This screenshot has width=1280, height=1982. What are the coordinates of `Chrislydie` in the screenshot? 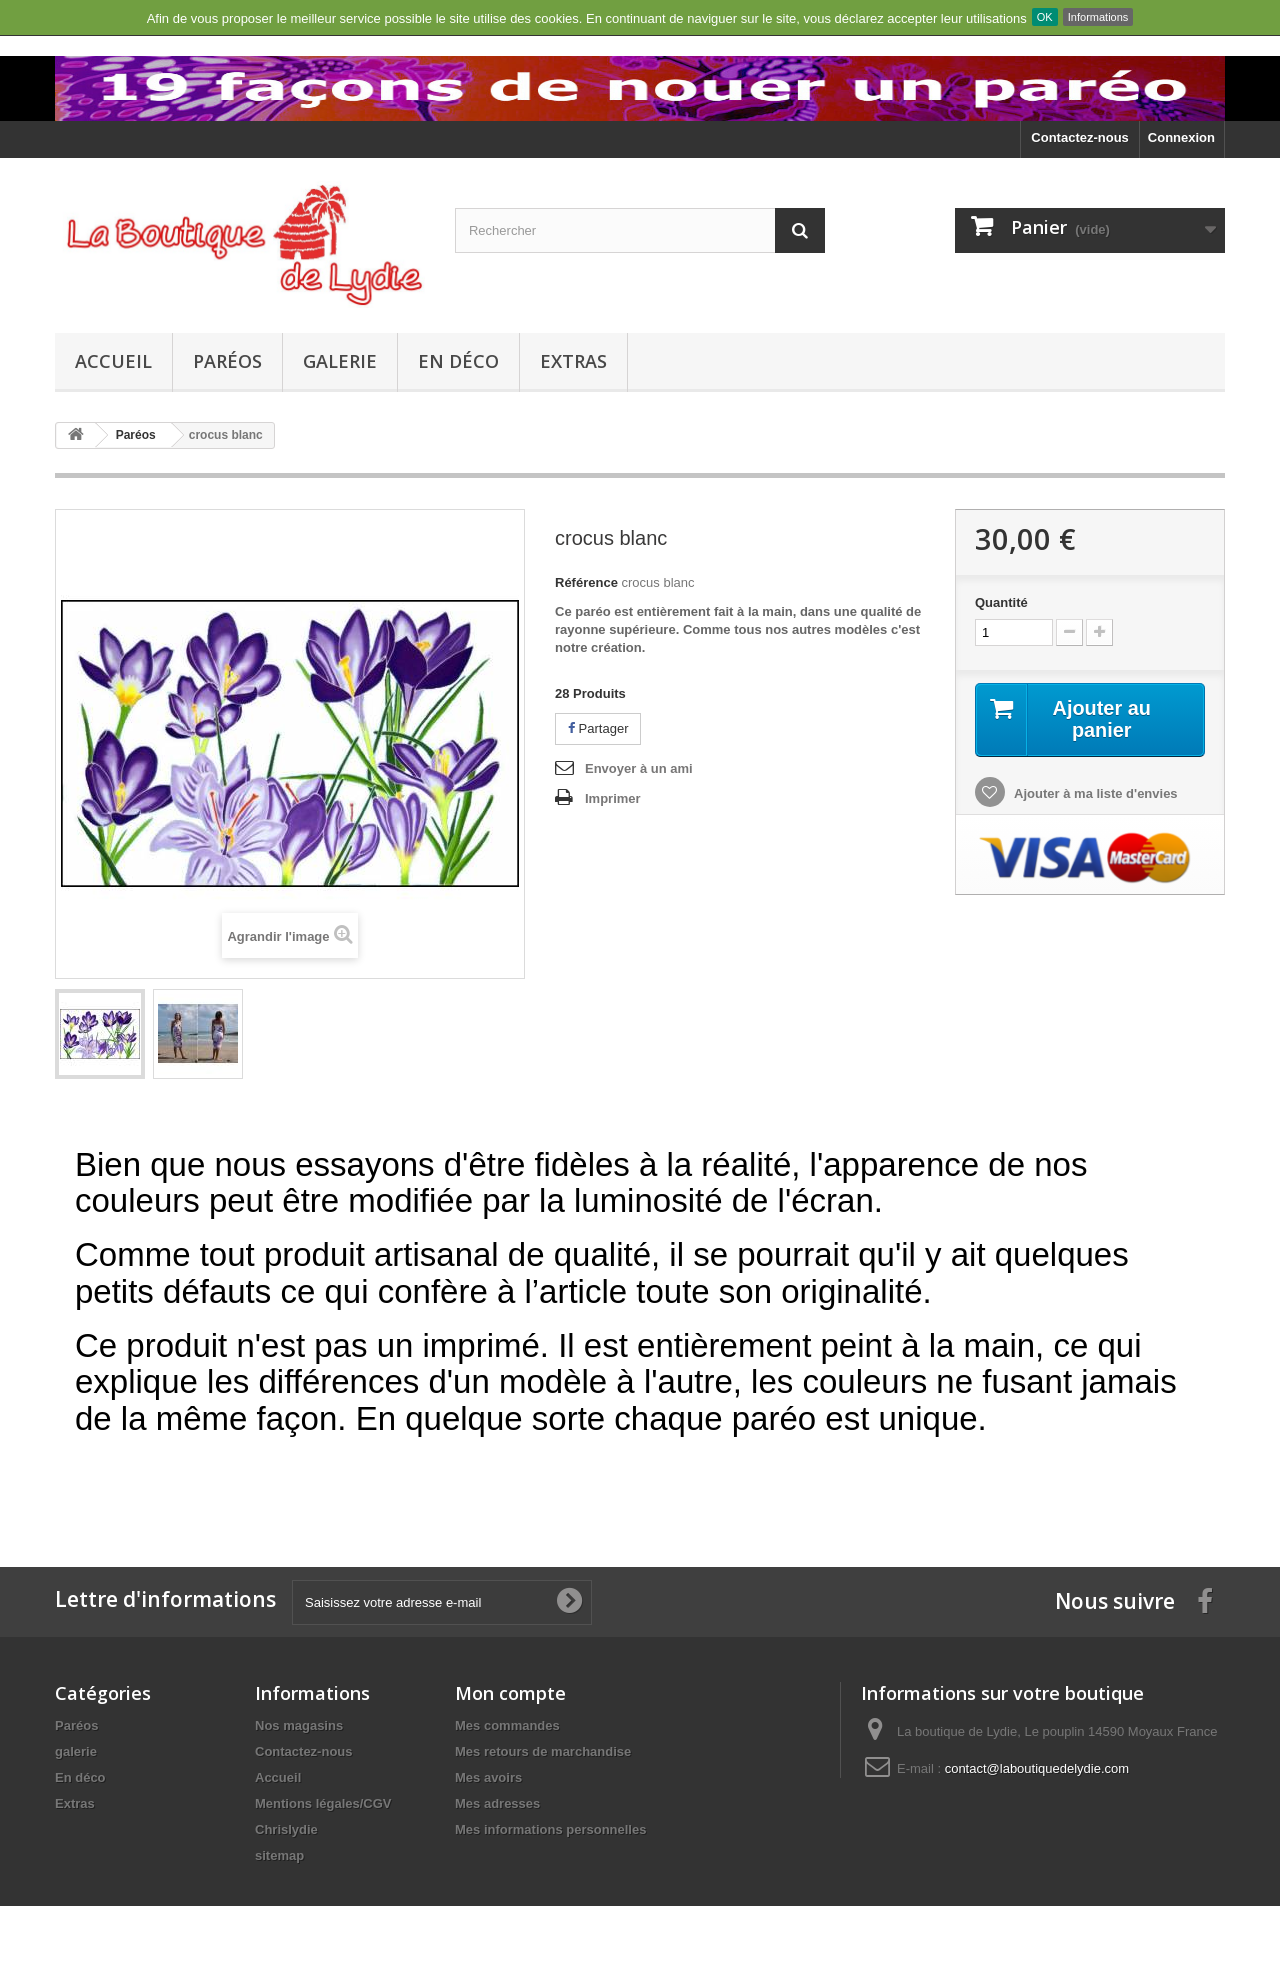 It's located at (286, 1829).